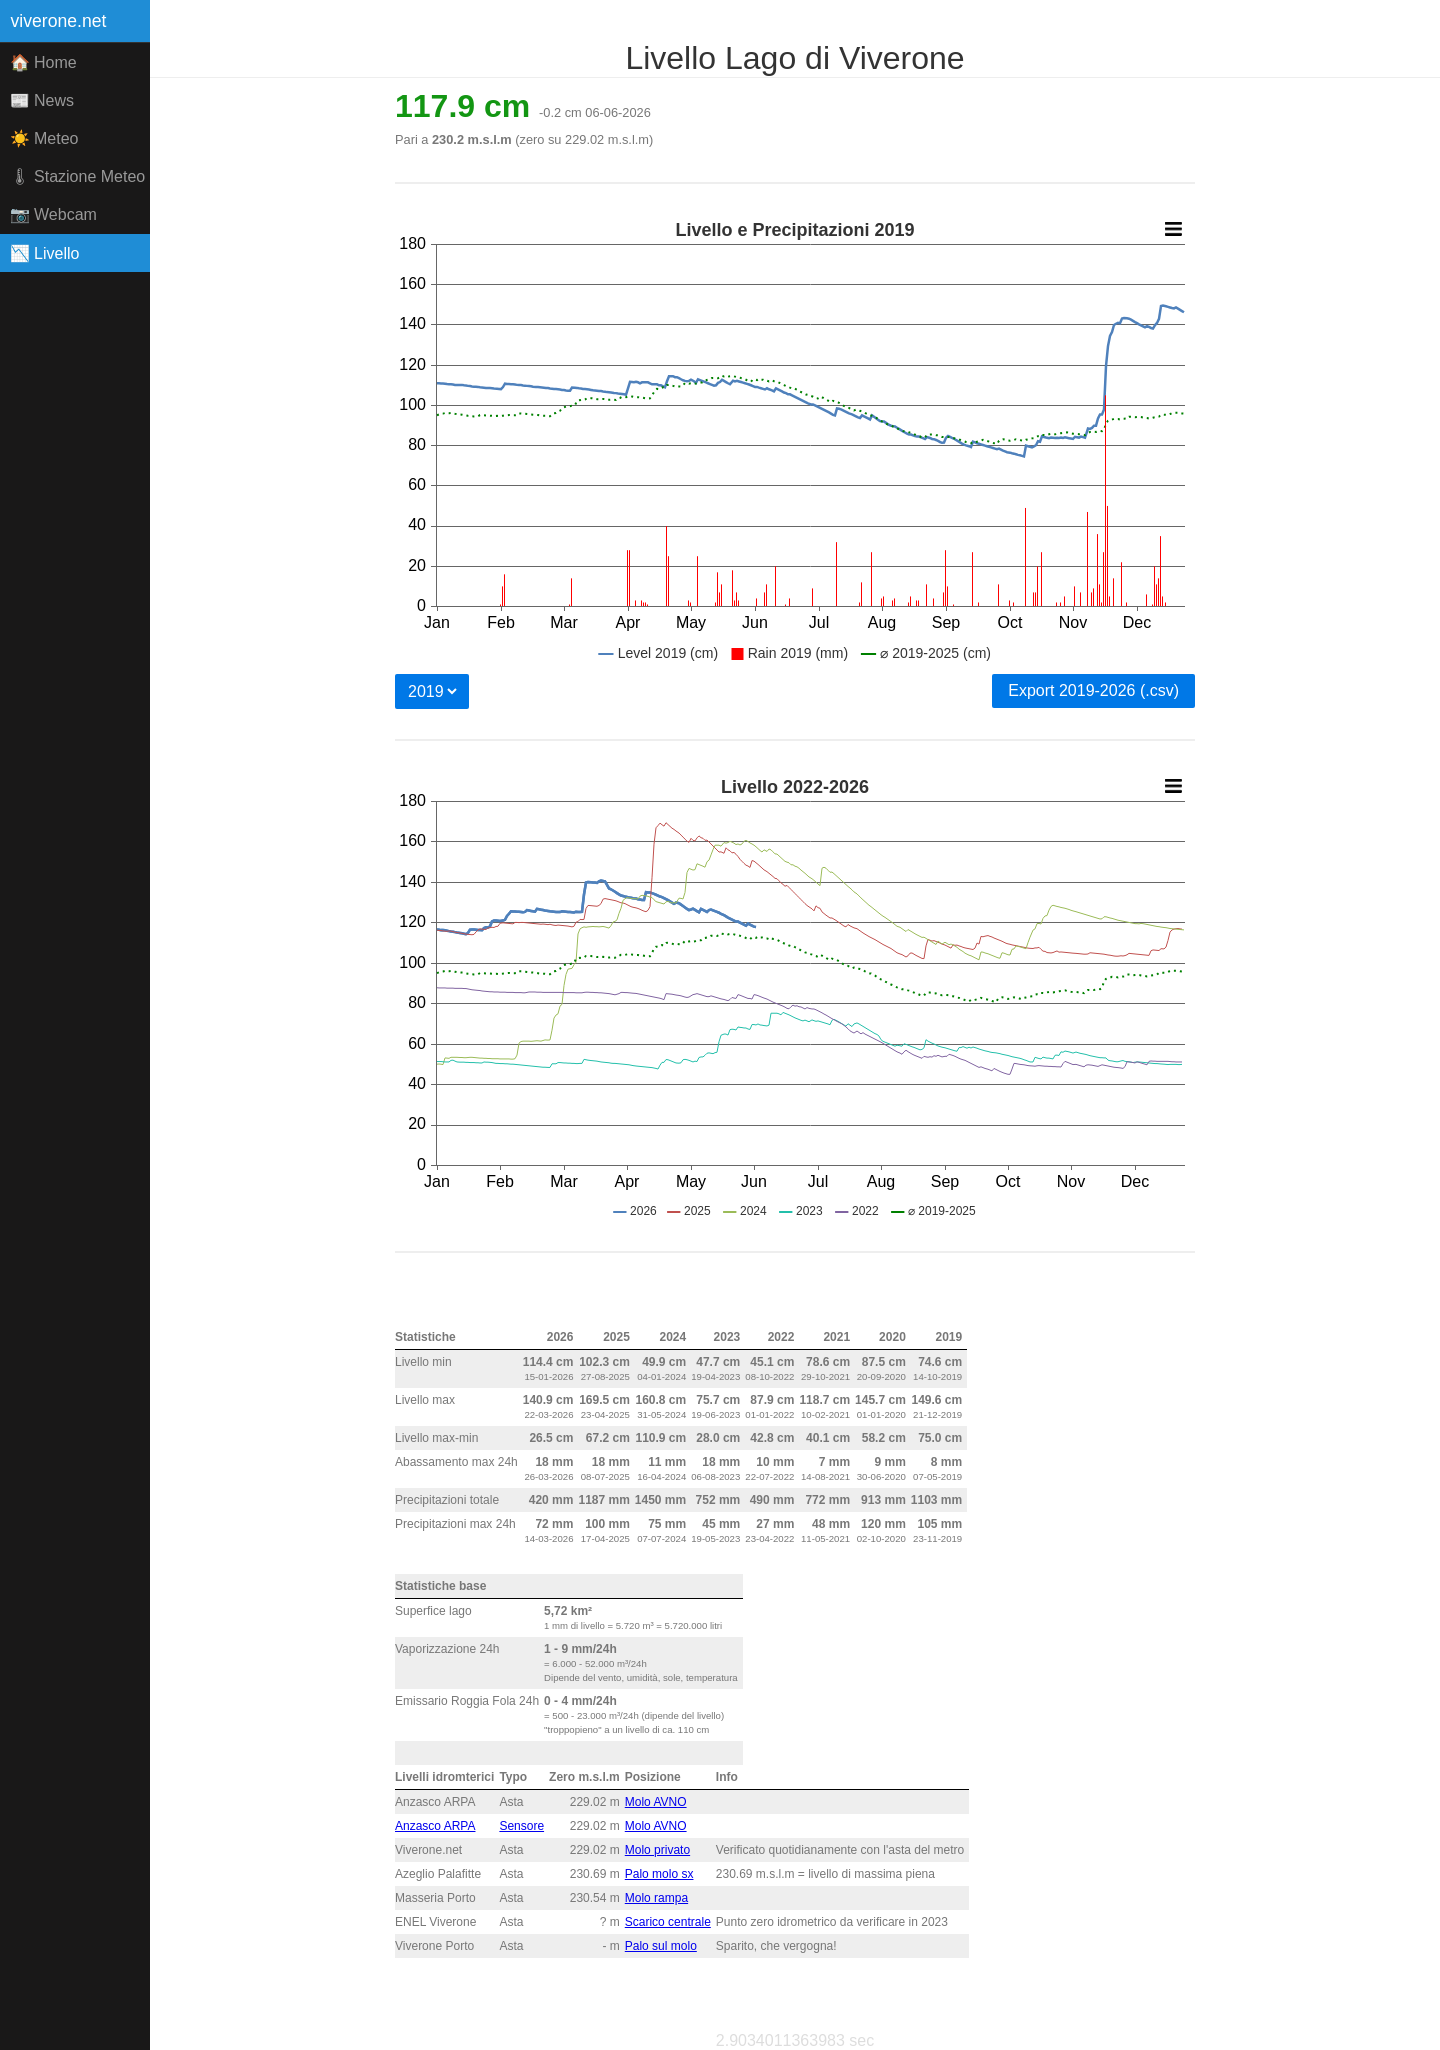 Image resolution: width=1440 pixels, height=2050 pixels. I want to click on Sensore, so click(521, 1826).